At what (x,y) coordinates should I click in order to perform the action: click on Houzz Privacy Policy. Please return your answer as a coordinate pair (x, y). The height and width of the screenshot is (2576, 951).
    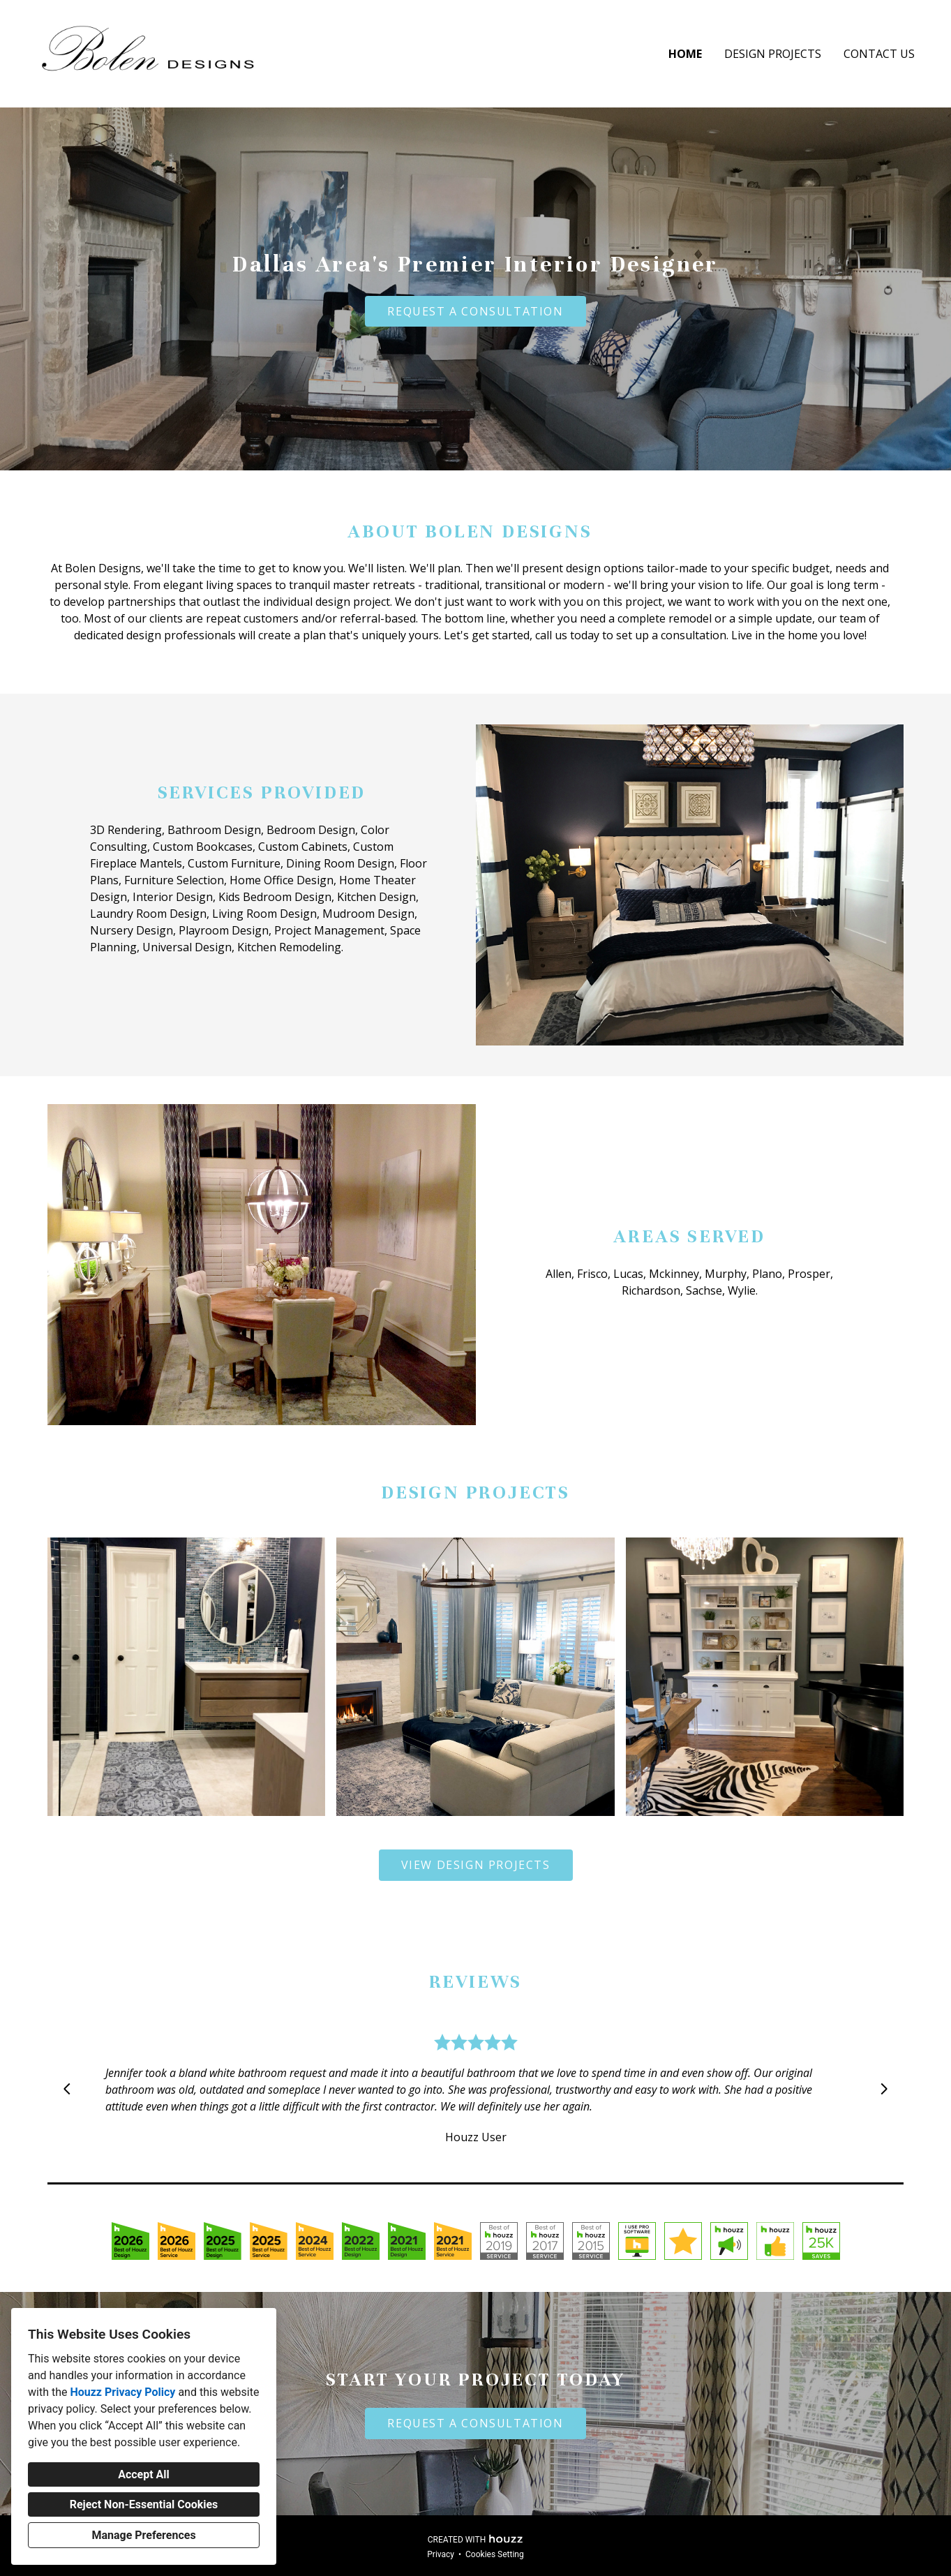
    Looking at the image, I should click on (122, 2392).